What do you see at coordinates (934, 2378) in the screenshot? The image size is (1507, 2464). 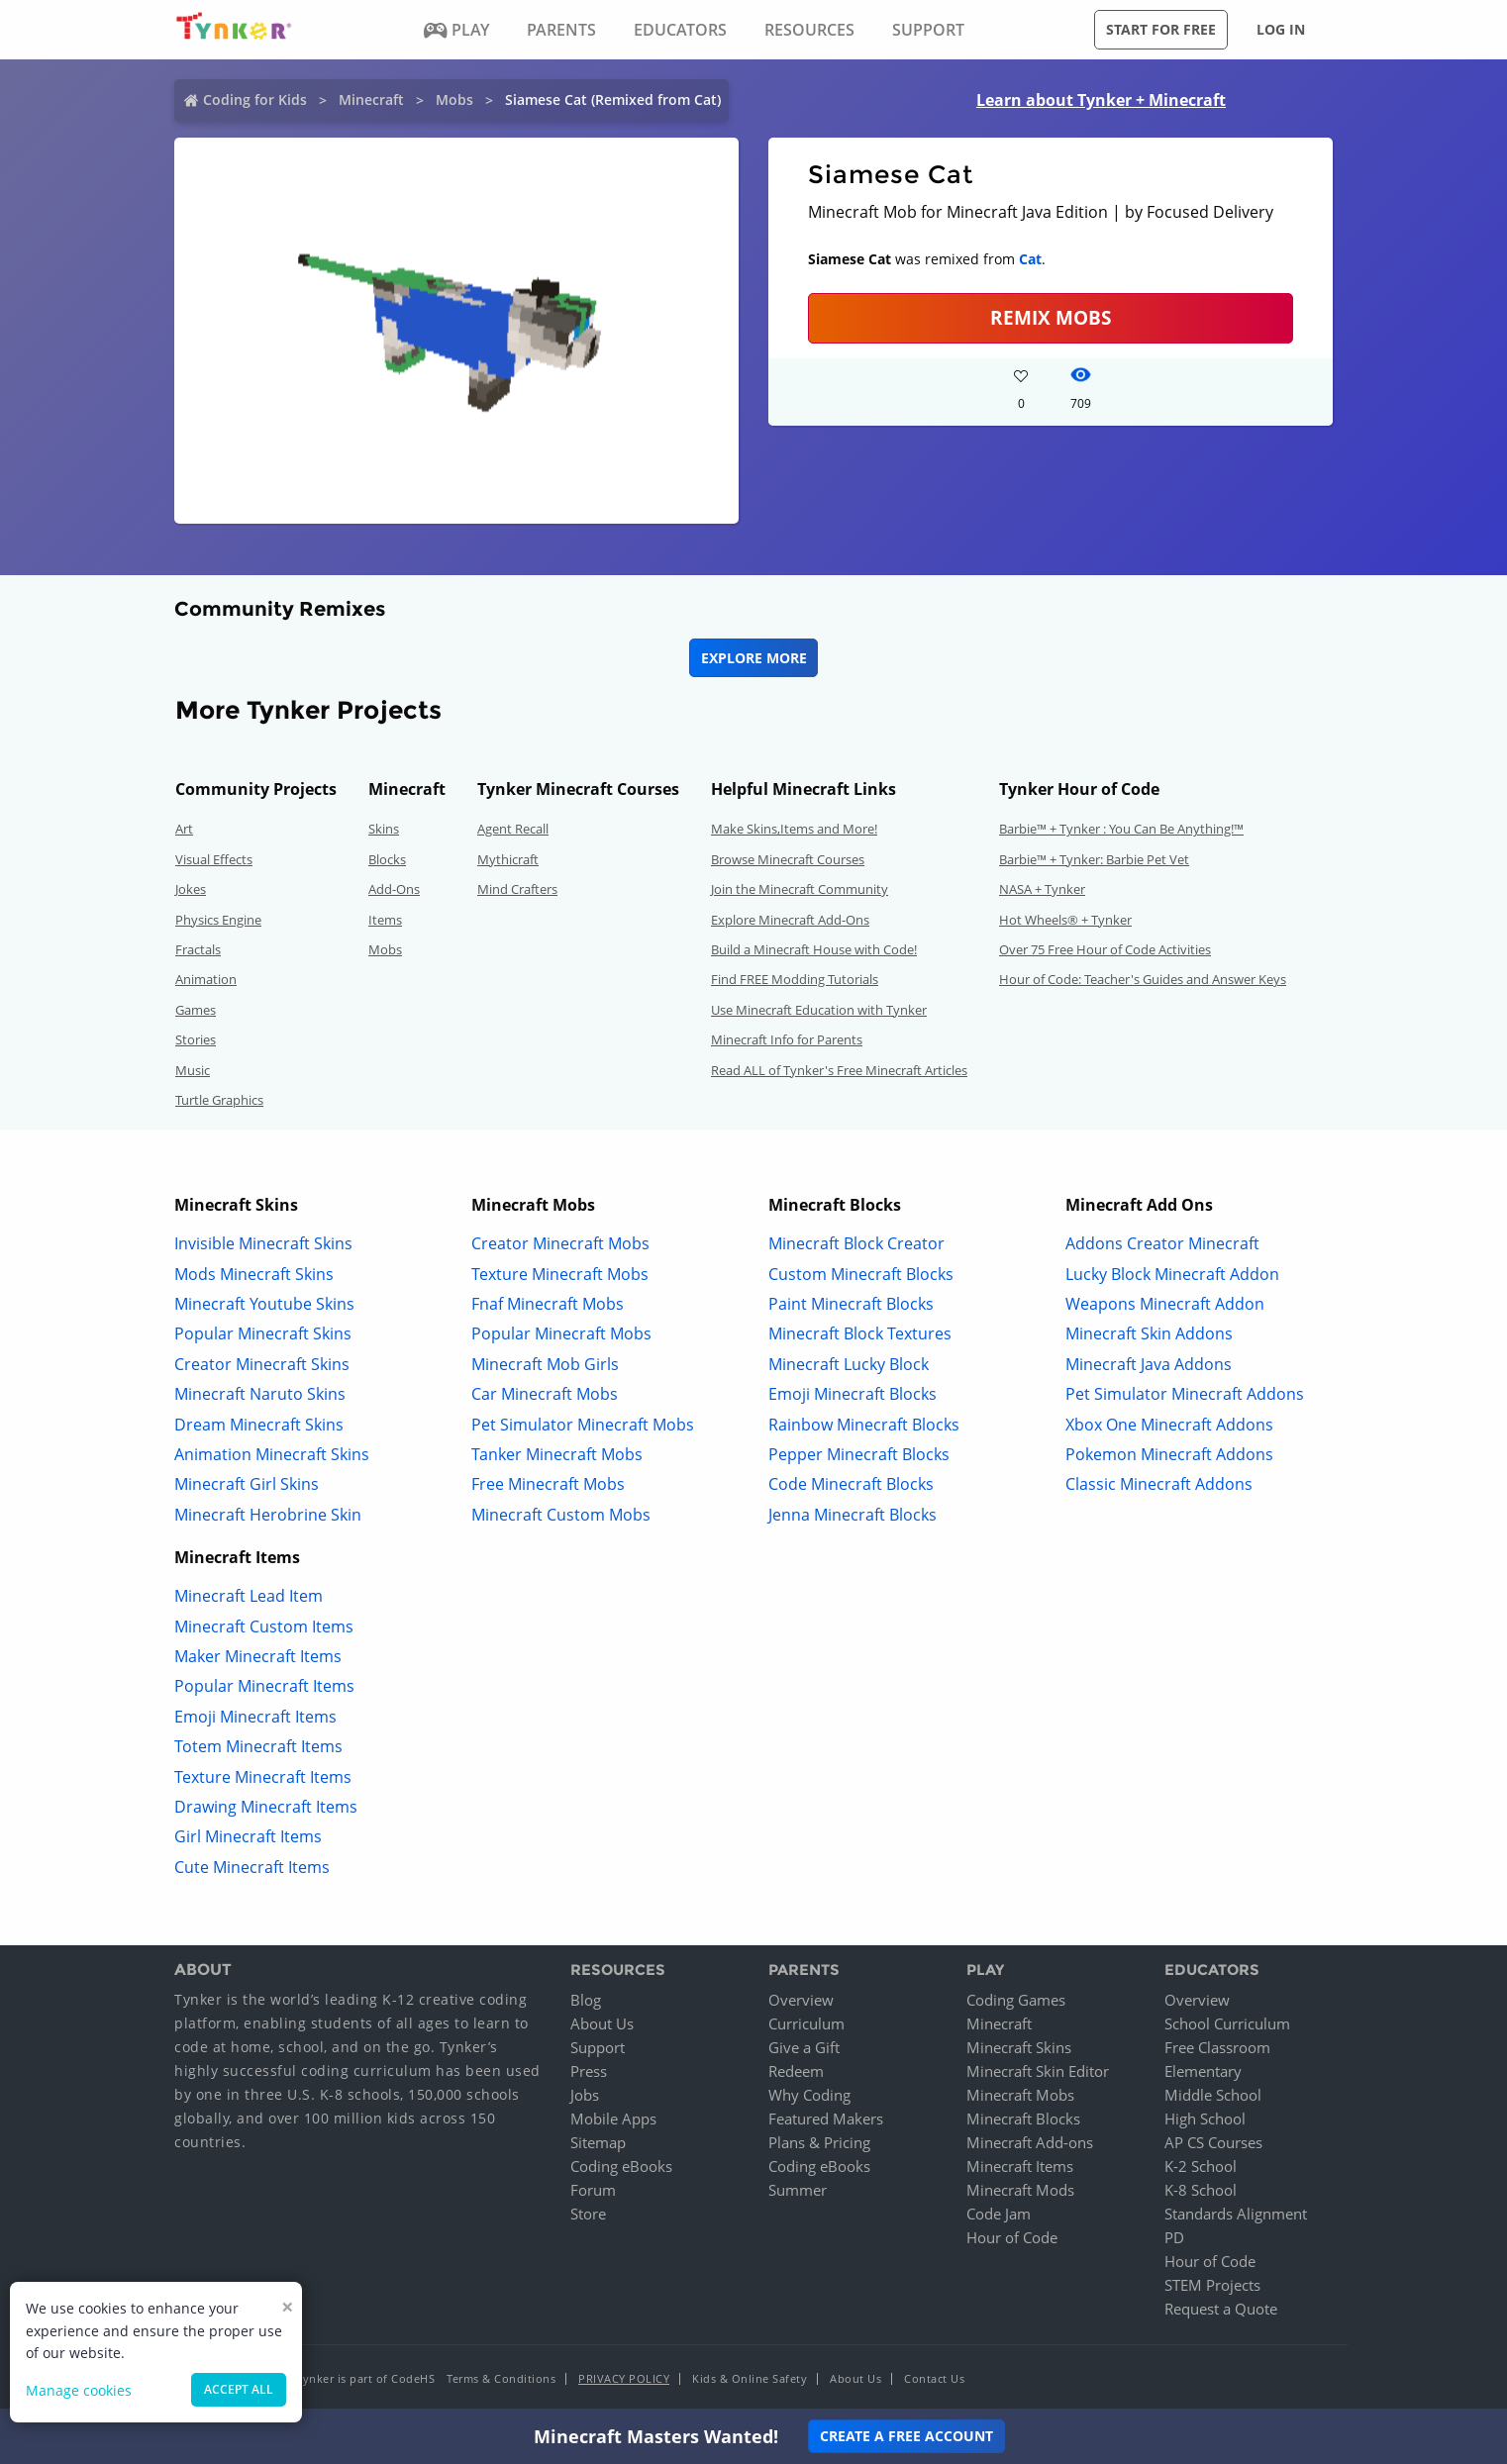 I see `Contact Us` at bounding box center [934, 2378].